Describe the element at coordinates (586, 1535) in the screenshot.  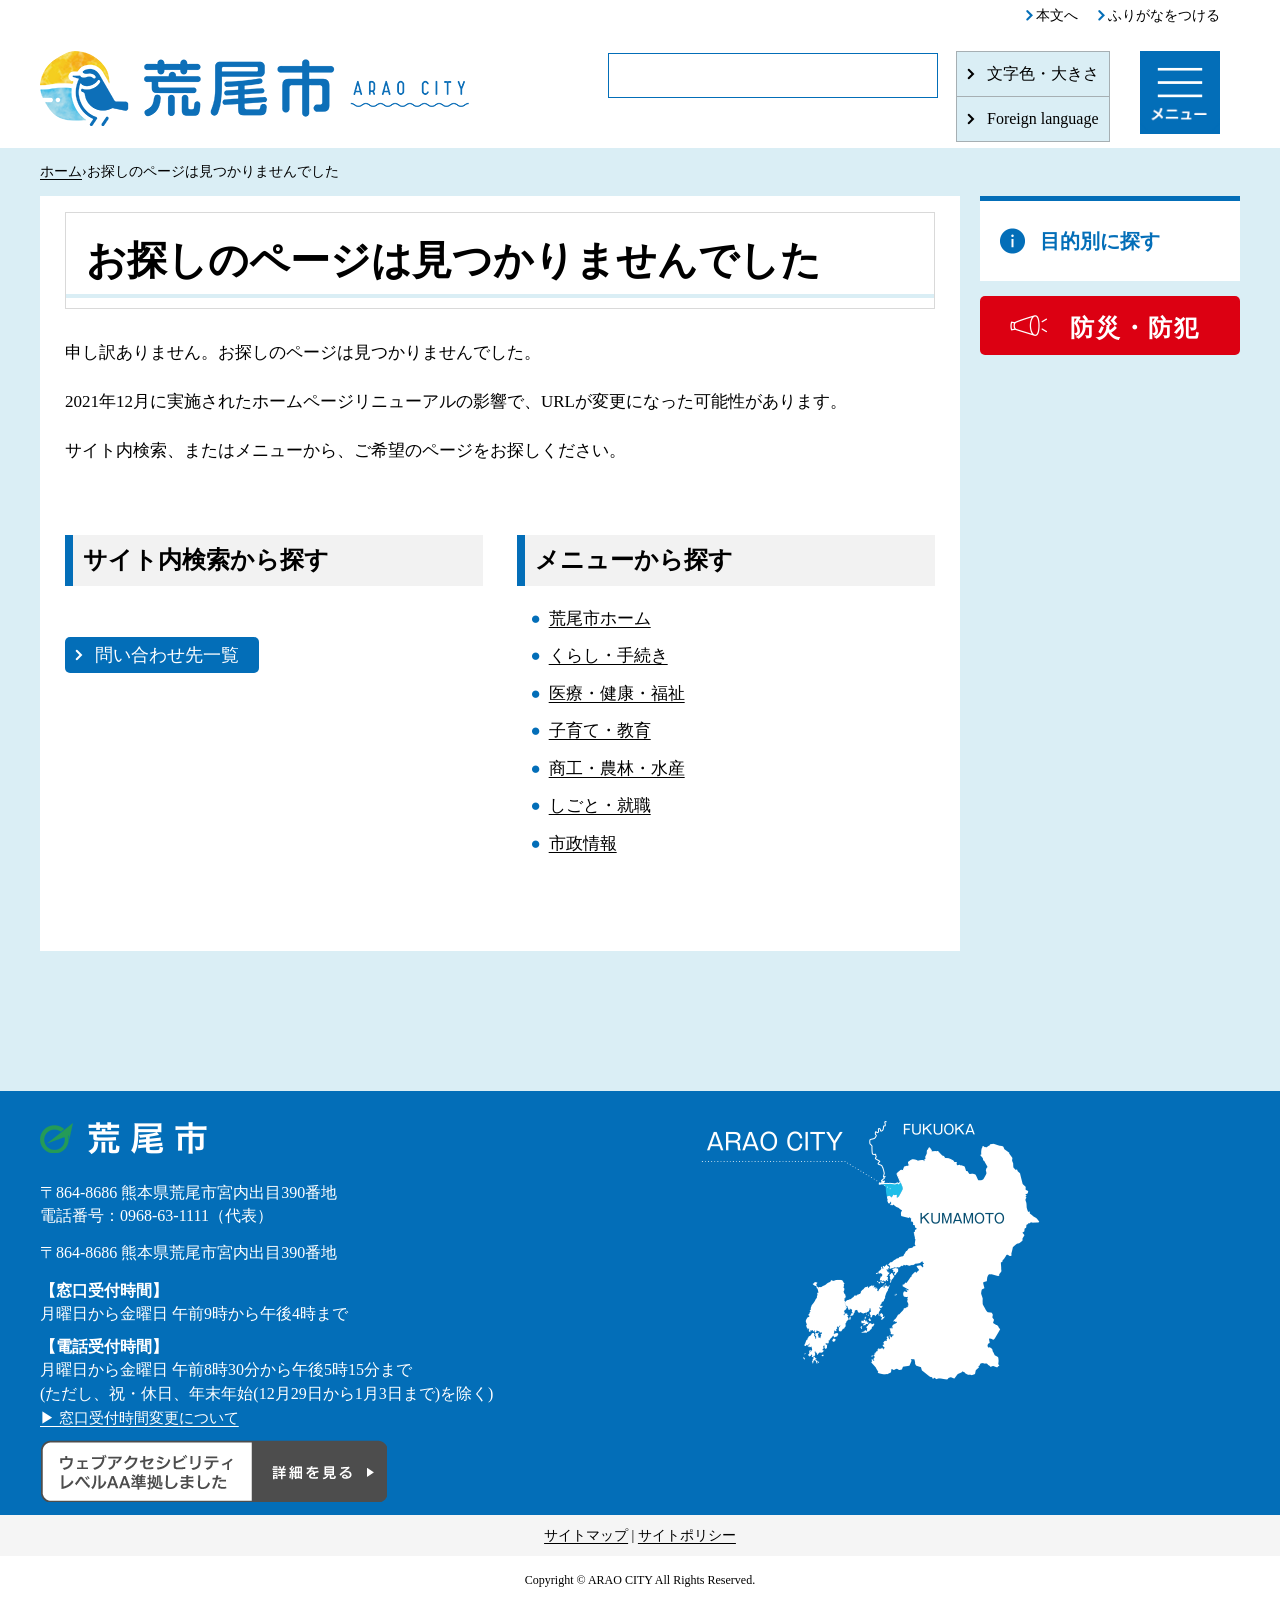
I see `サイトマップ` at that location.